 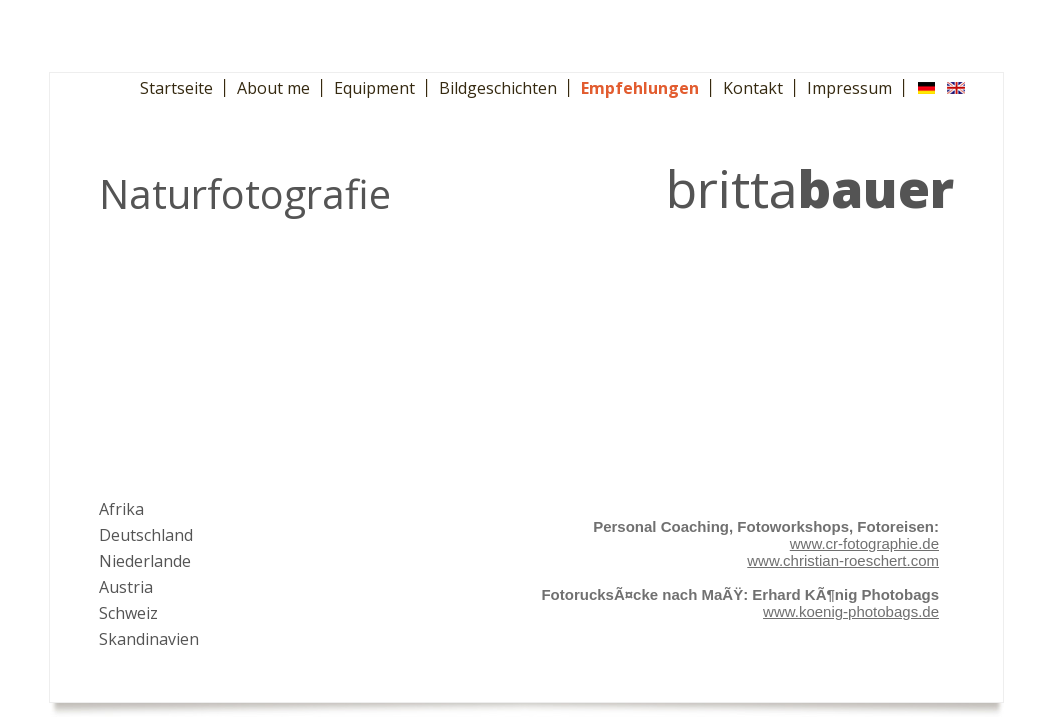 I want to click on Bildgeschichten, so click(x=498, y=88).